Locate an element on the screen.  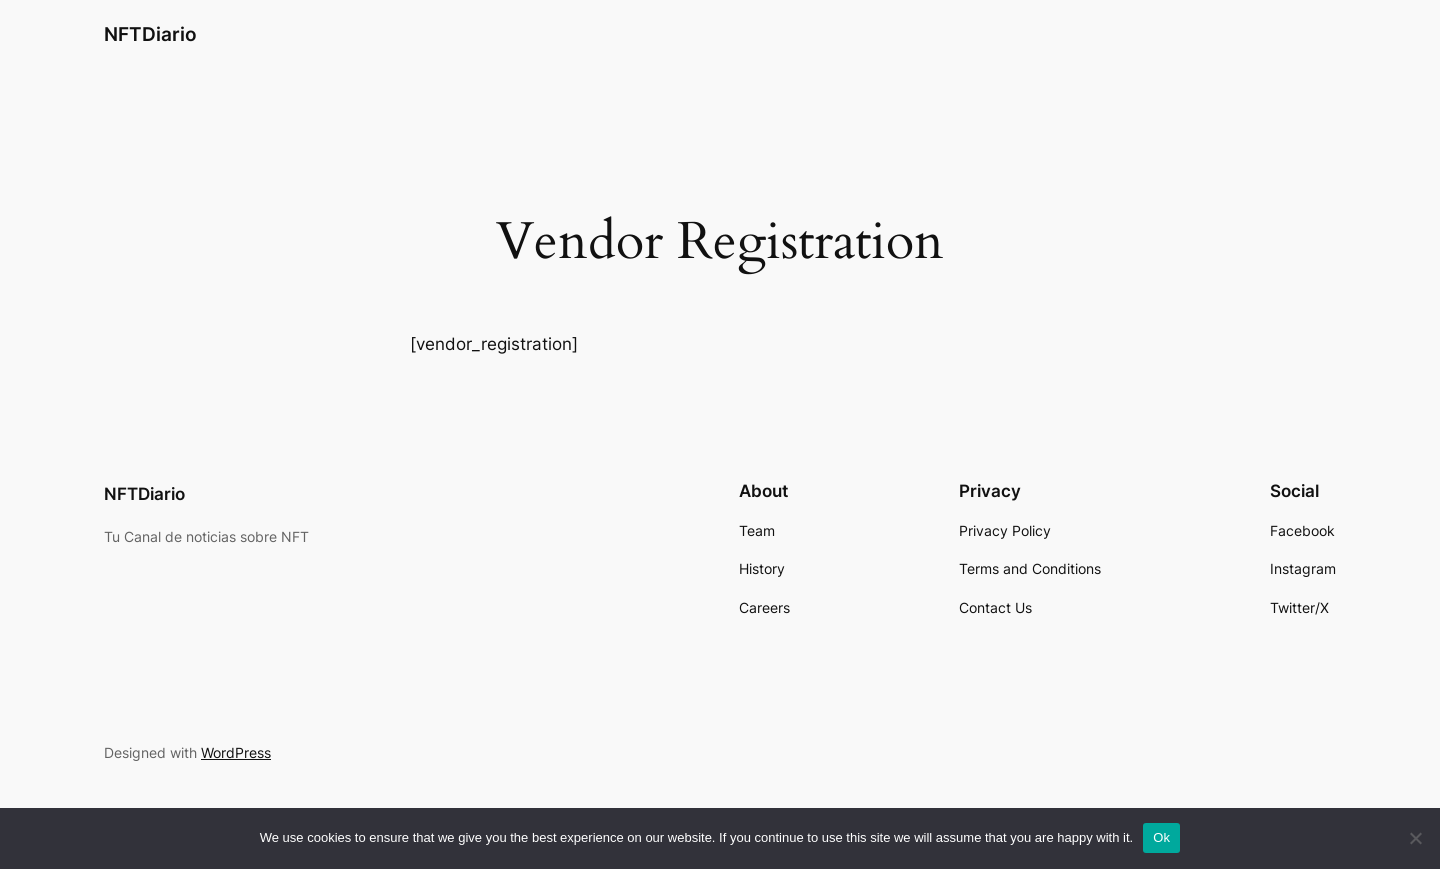
NFTDiario is located at coordinates (150, 34).